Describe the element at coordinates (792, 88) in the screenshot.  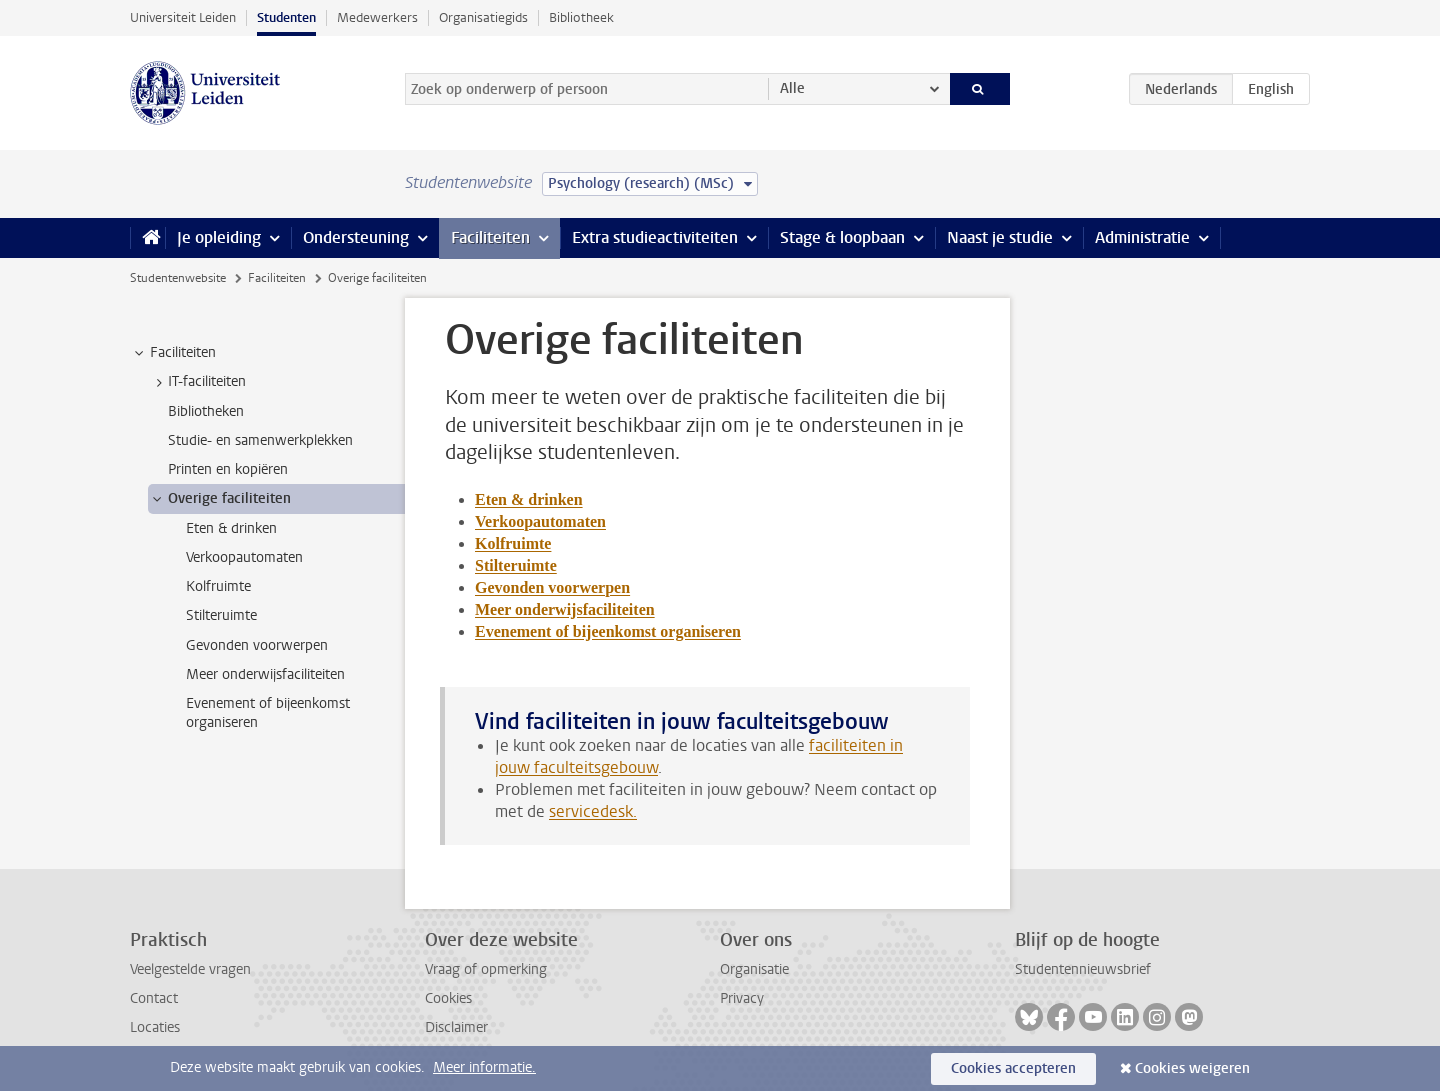
I see `Alle` at that location.